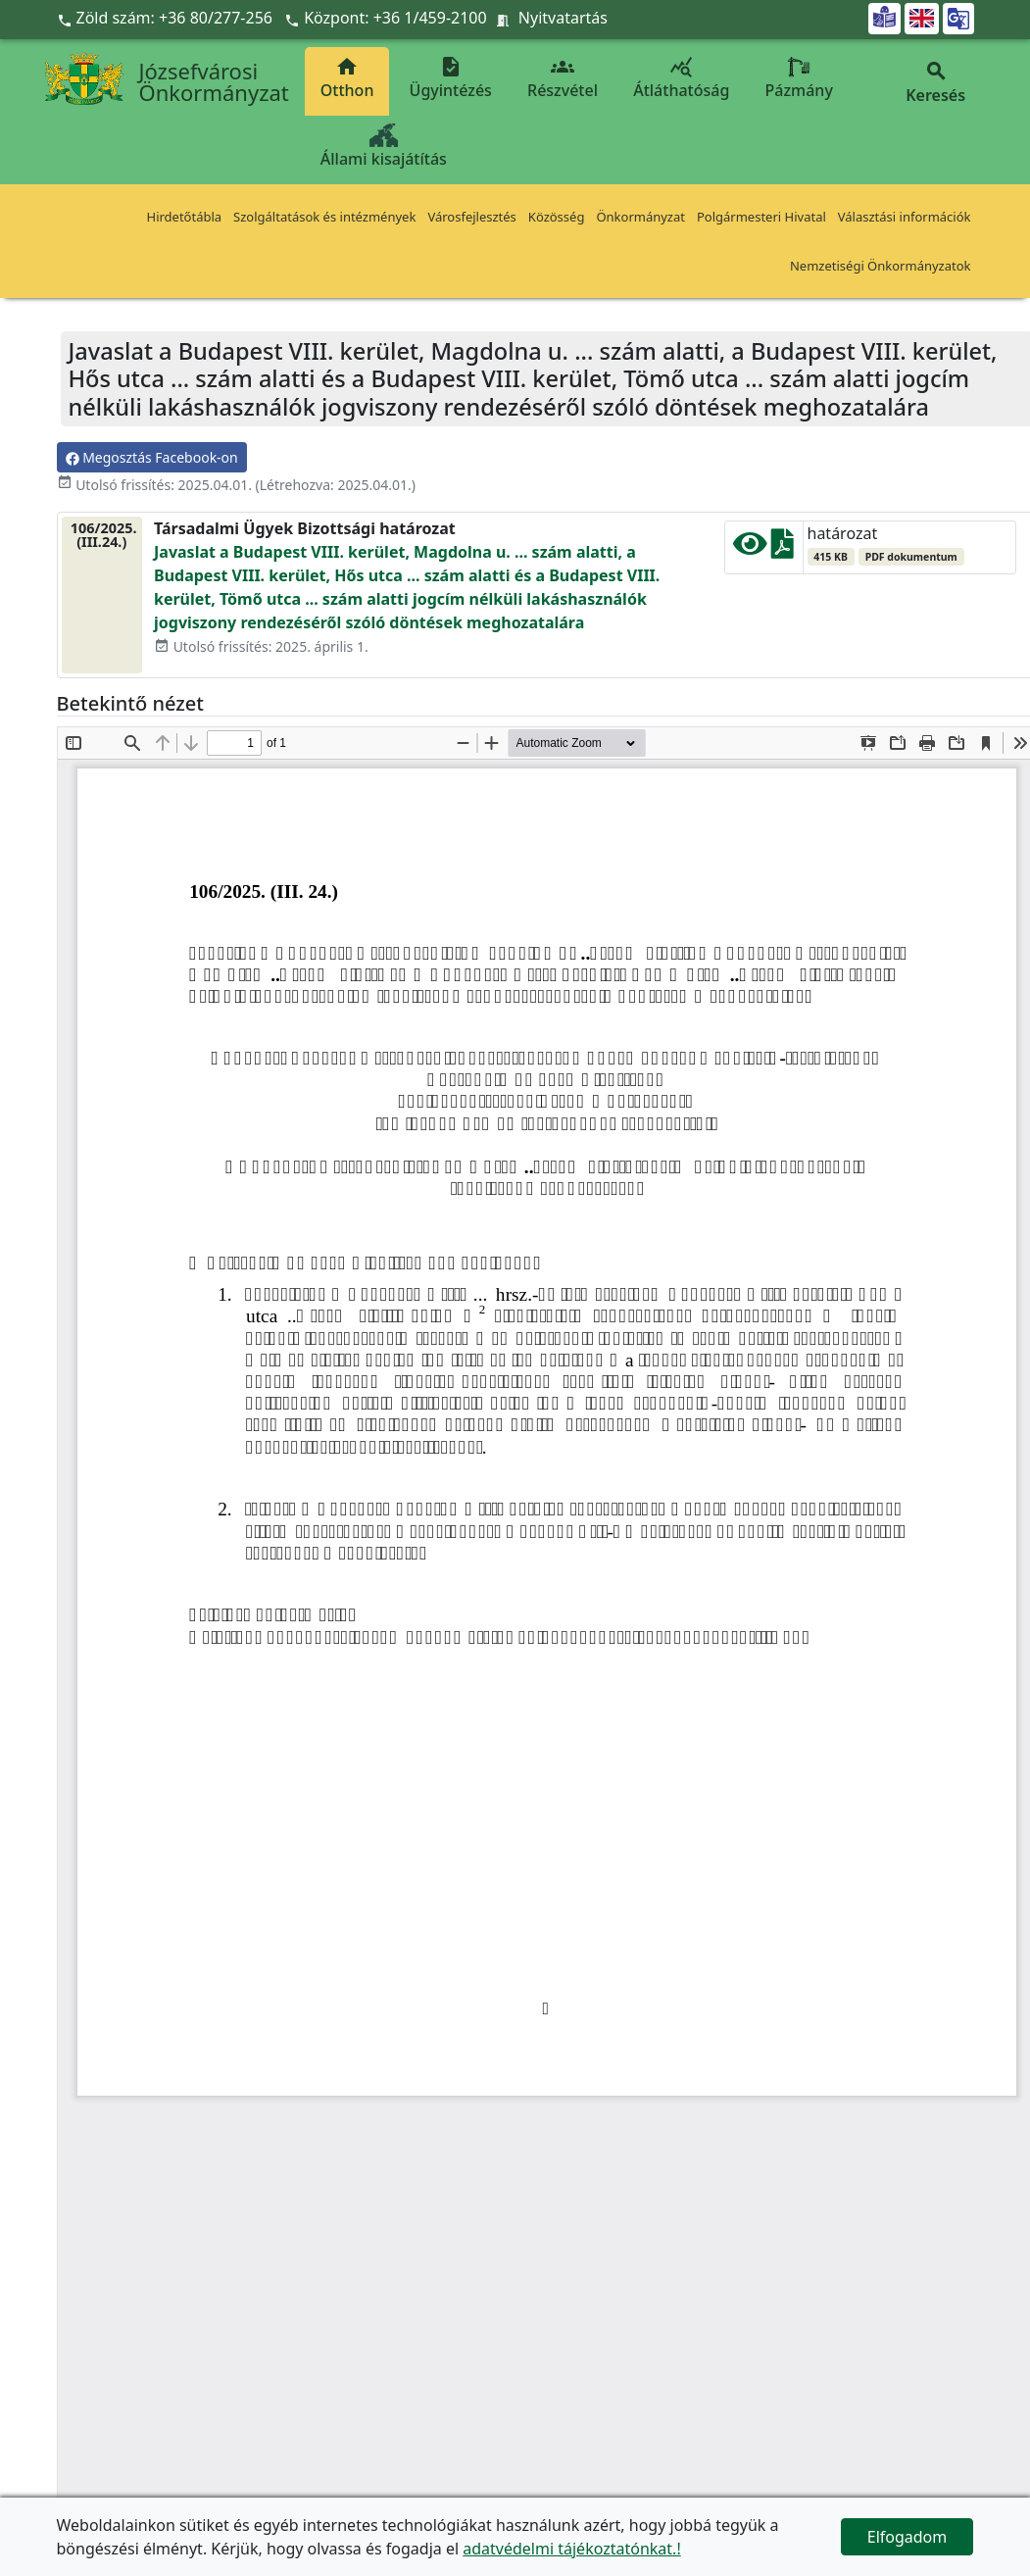  What do you see at coordinates (324, 216) in the screenshot?
I see `Szolgáltatások és intézmények` at bounding box center [324, 216].